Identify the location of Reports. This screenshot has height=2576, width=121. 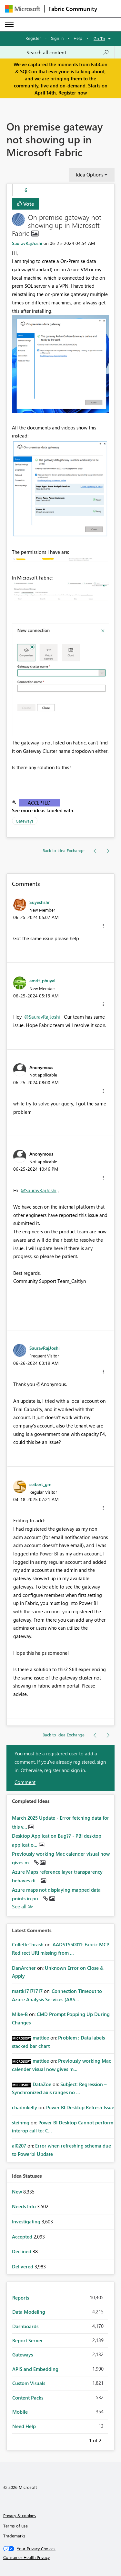
(20, 2297).